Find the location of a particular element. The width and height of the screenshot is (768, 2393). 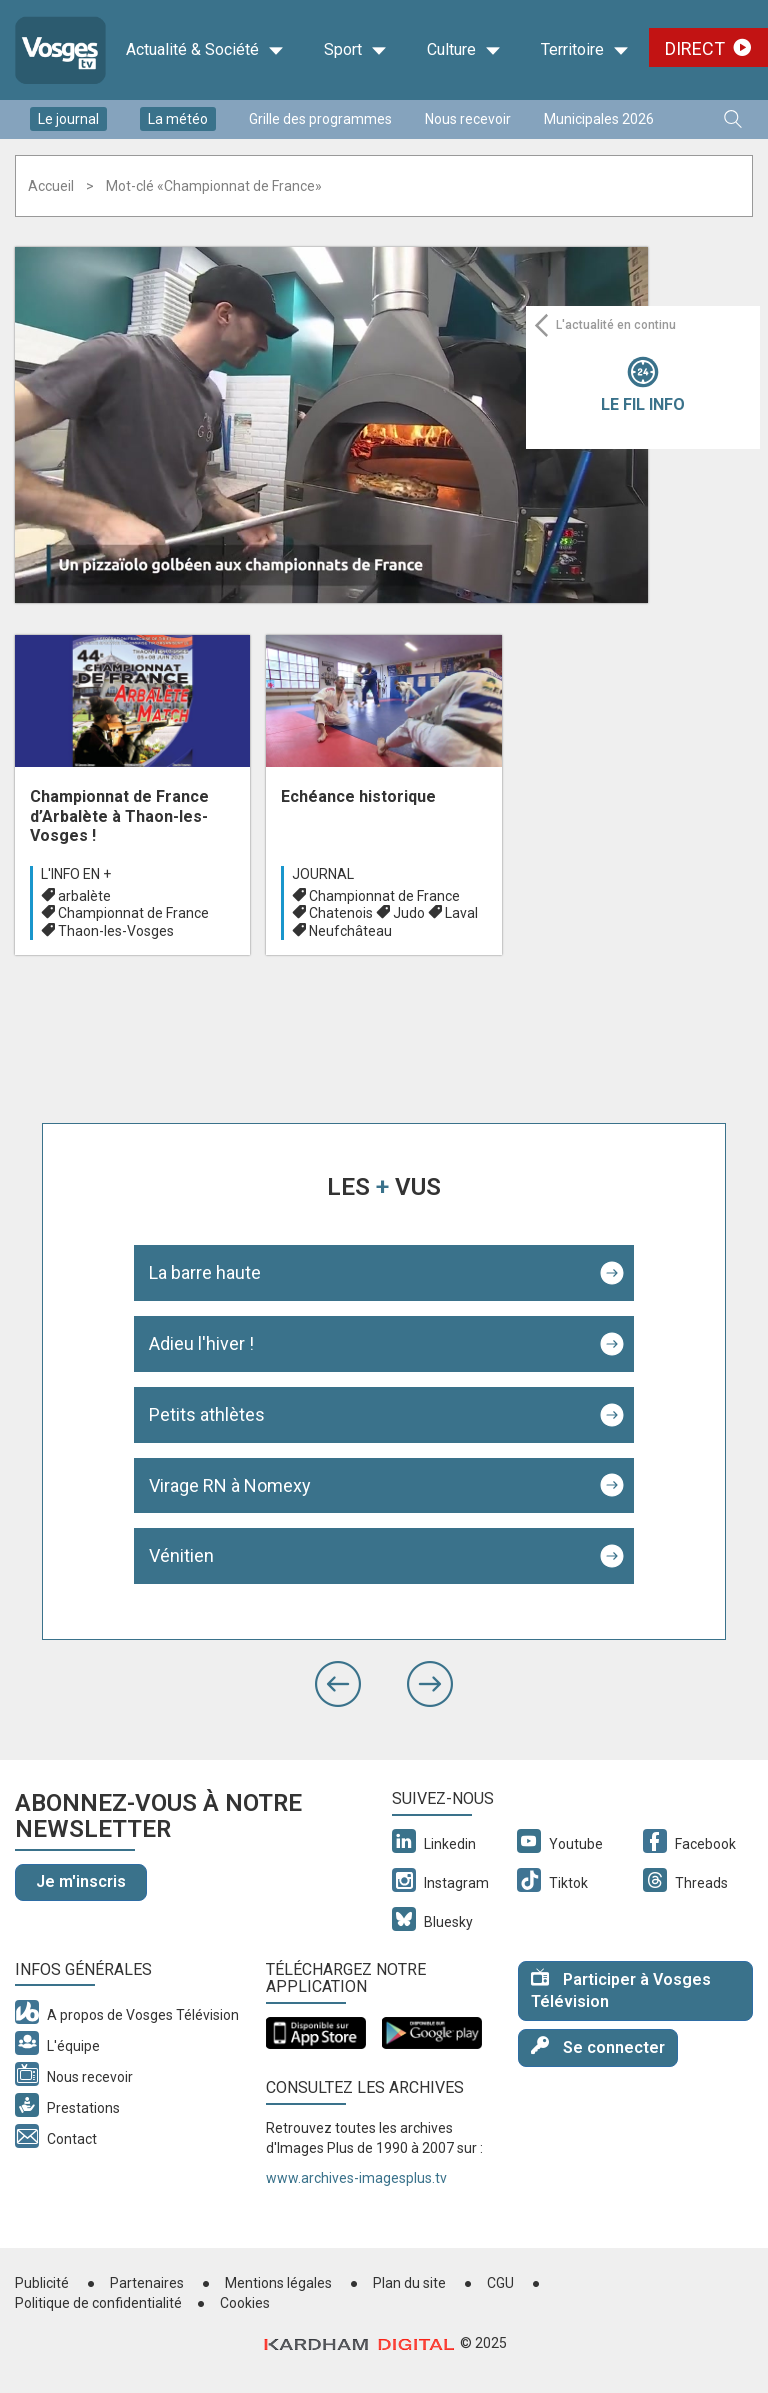

www.archives-imagesplus.tv is located at coordinates (356, 2178).